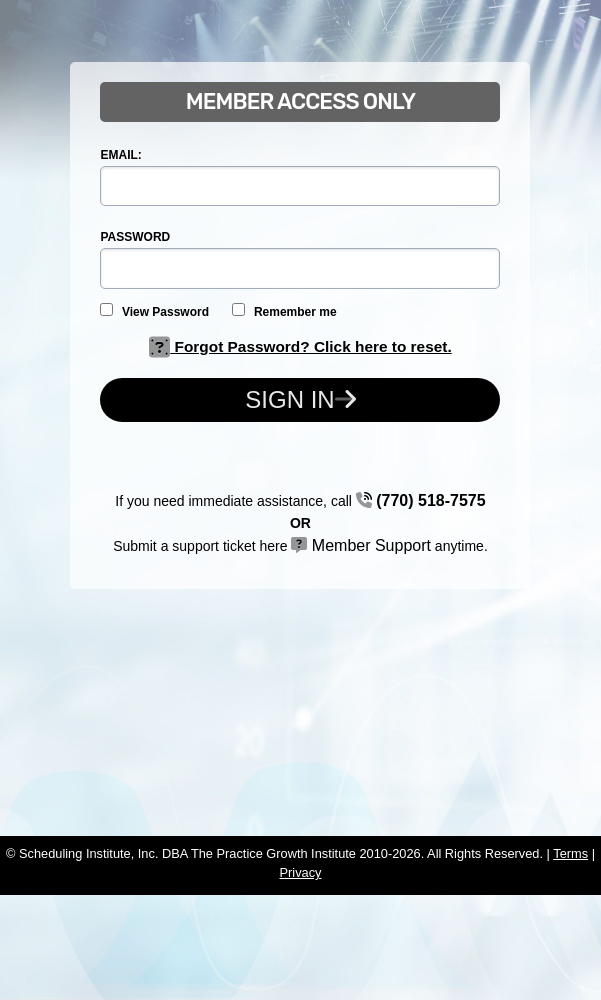 Image resolution: width=601 pixels, height=1000 pixels. What do you see at coordinates (301, 872) in the screenshot?
I see `Privacy` at bounding box center [301, 872].